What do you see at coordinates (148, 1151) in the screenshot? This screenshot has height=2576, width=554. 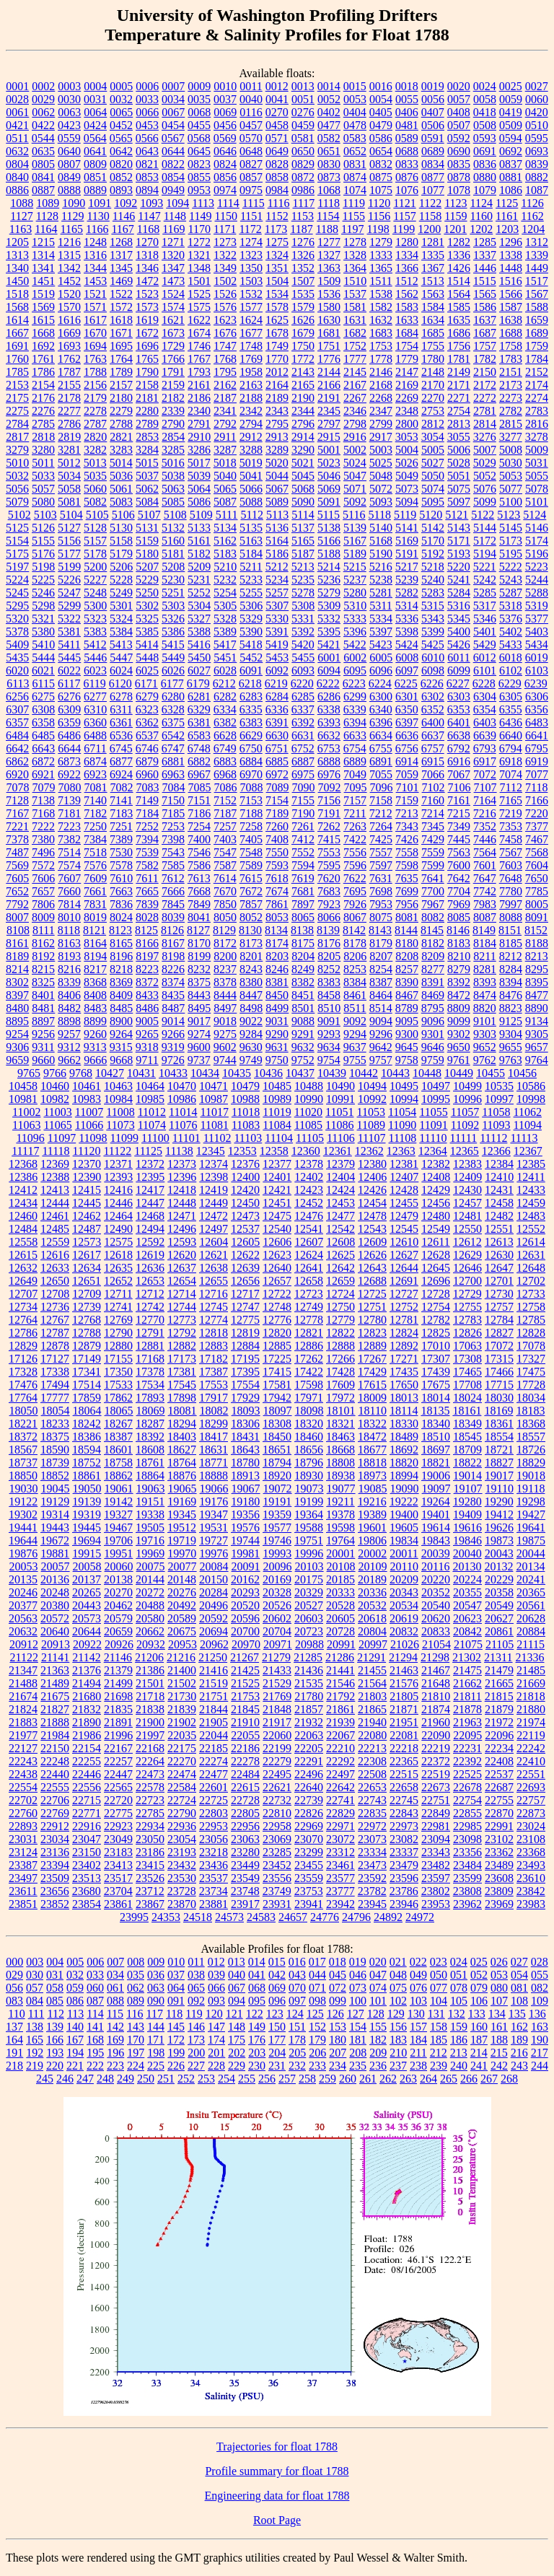 I see `11125` at bounding box center [148, 1151].